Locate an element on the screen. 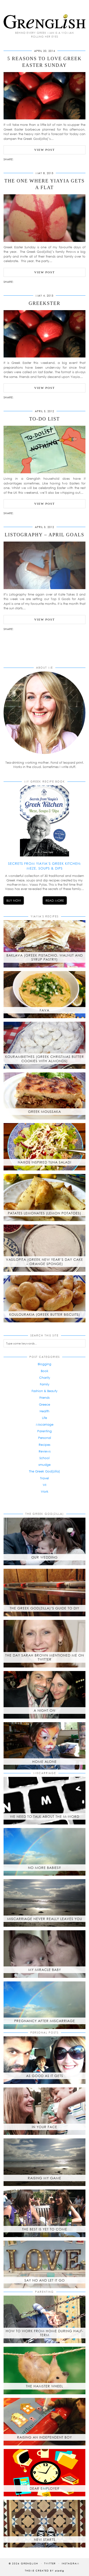 Image resolution: width=89 pixels, height=2576 pixels. [New Starts] is located at coordinates (44, 2523).